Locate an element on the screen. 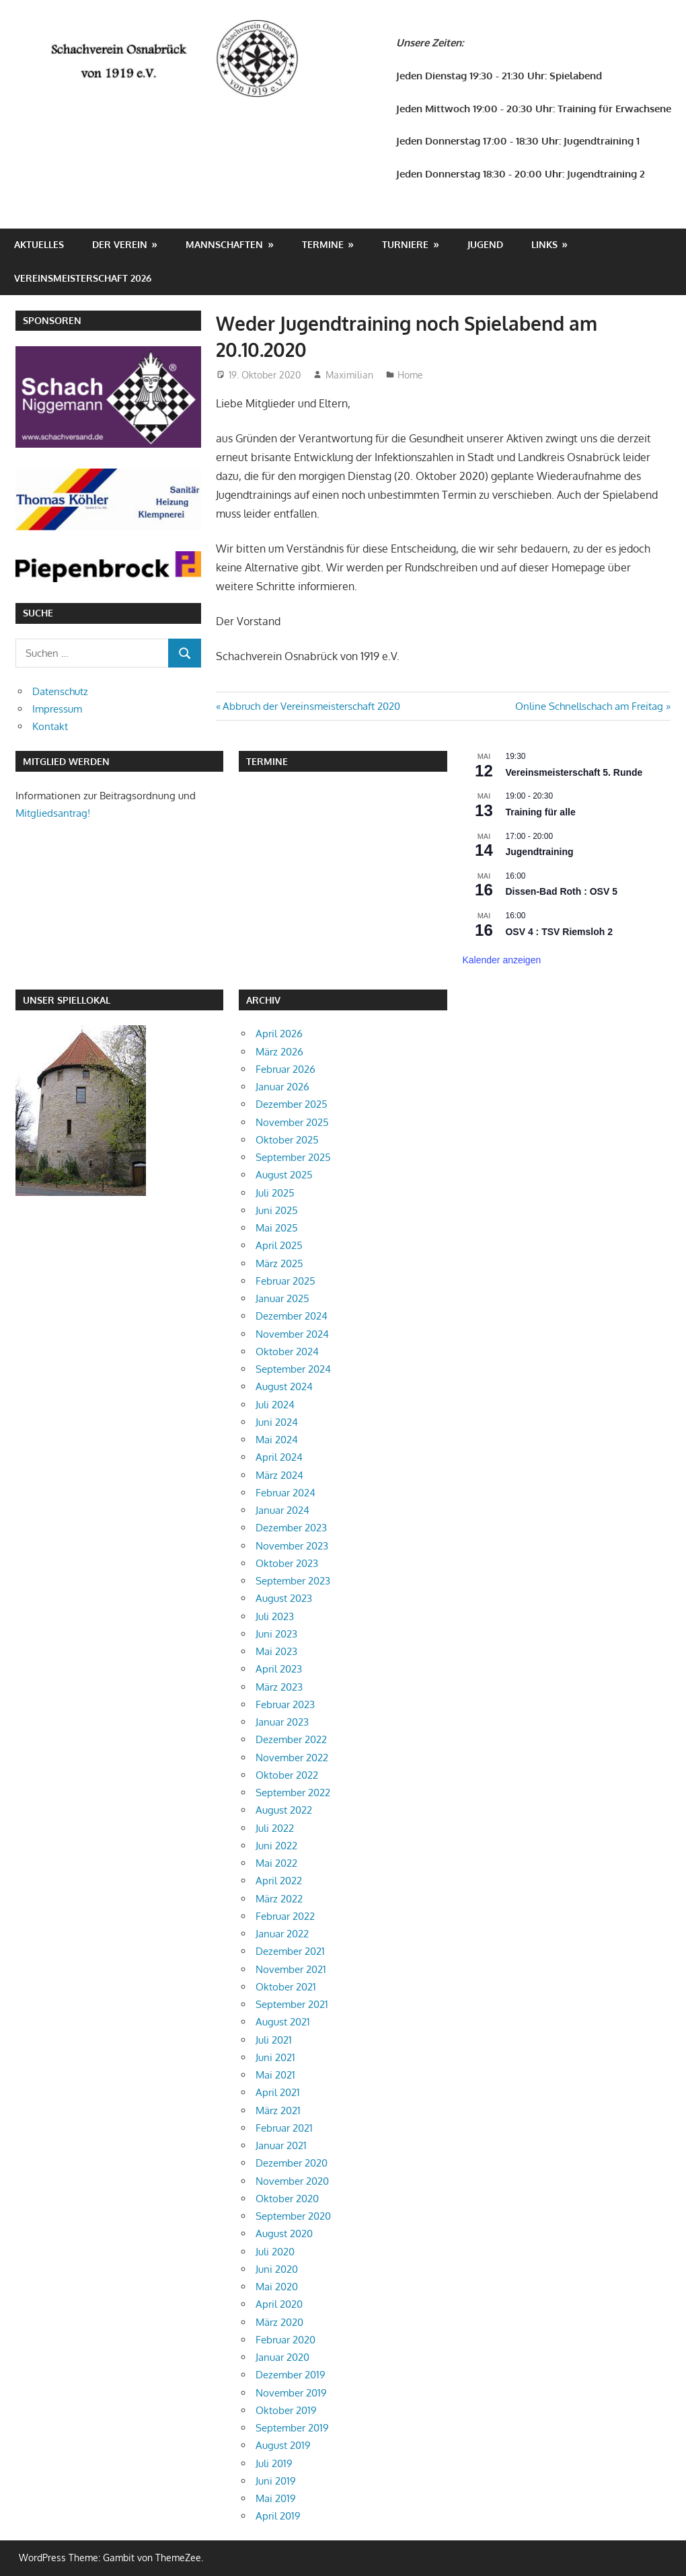  Dezember 2023 is located at coordinates (291, 1527).